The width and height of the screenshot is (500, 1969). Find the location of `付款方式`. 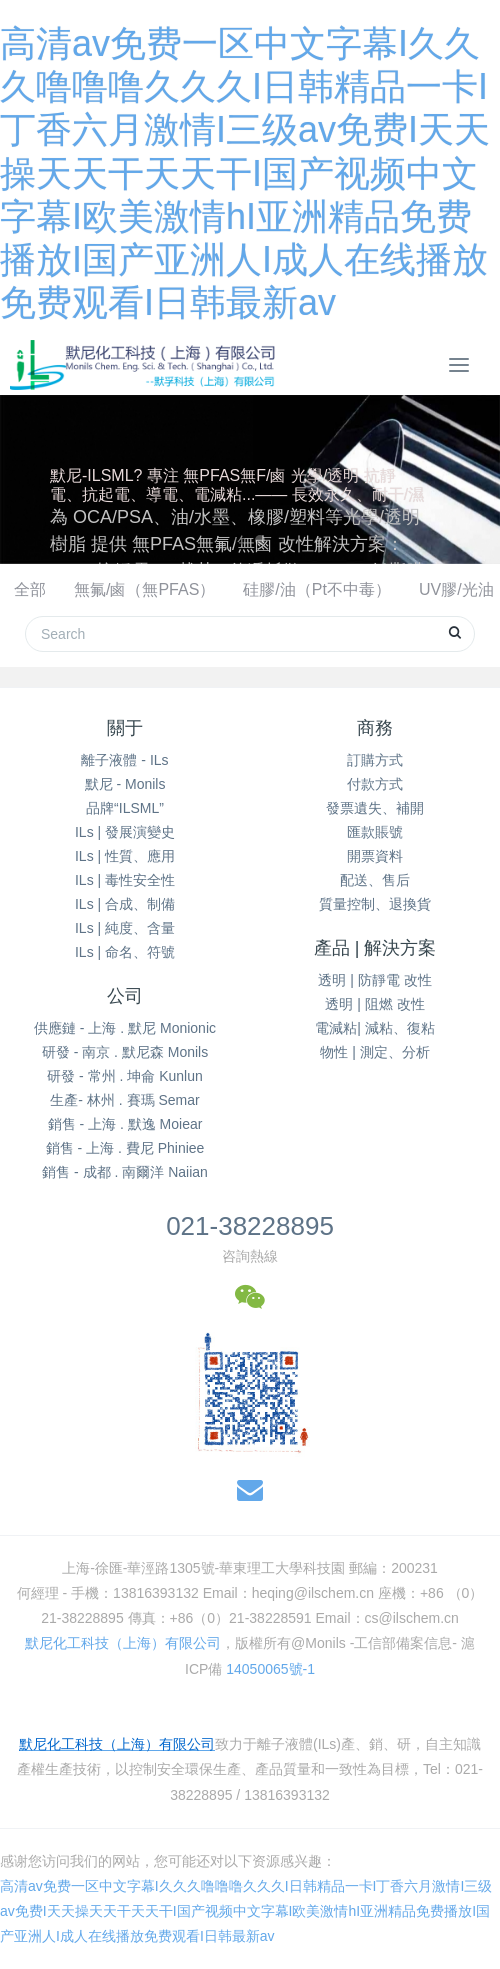

付款方式 is located at coordinates (375, 784).